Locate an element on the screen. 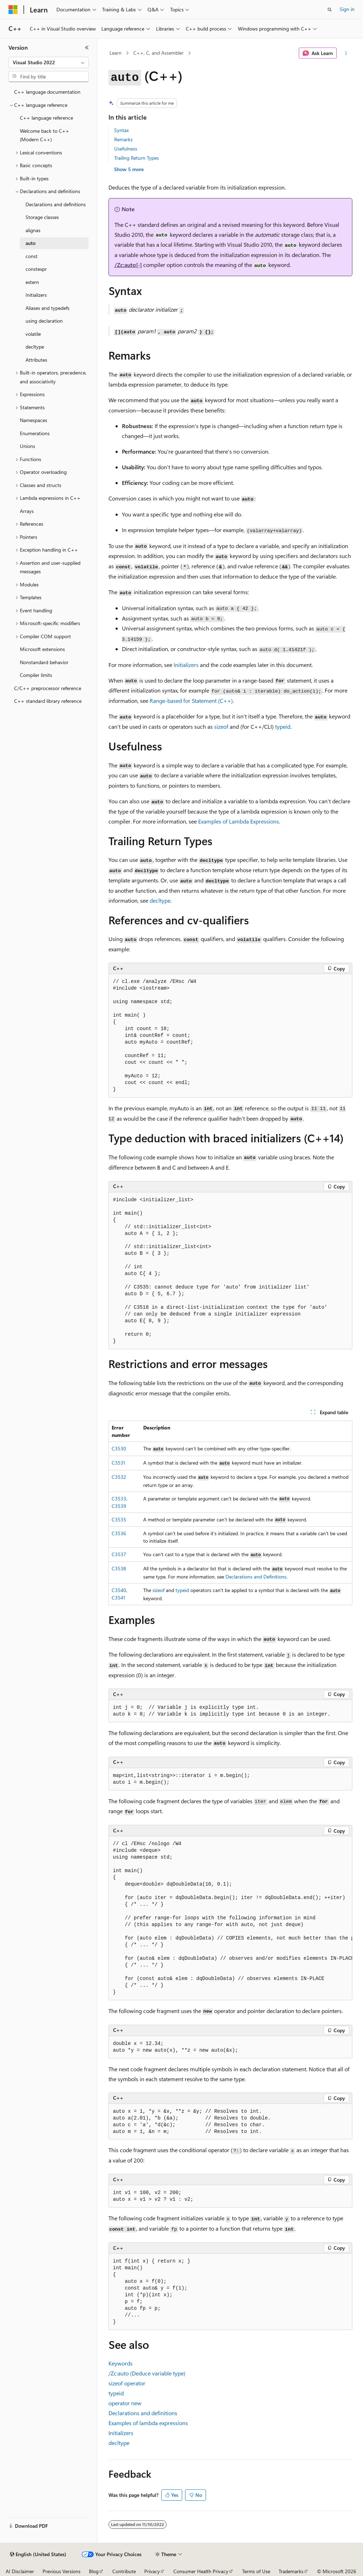 The width and height of the screenshot is (363, 2576). C3535 is located at coordinates (119, 1519).